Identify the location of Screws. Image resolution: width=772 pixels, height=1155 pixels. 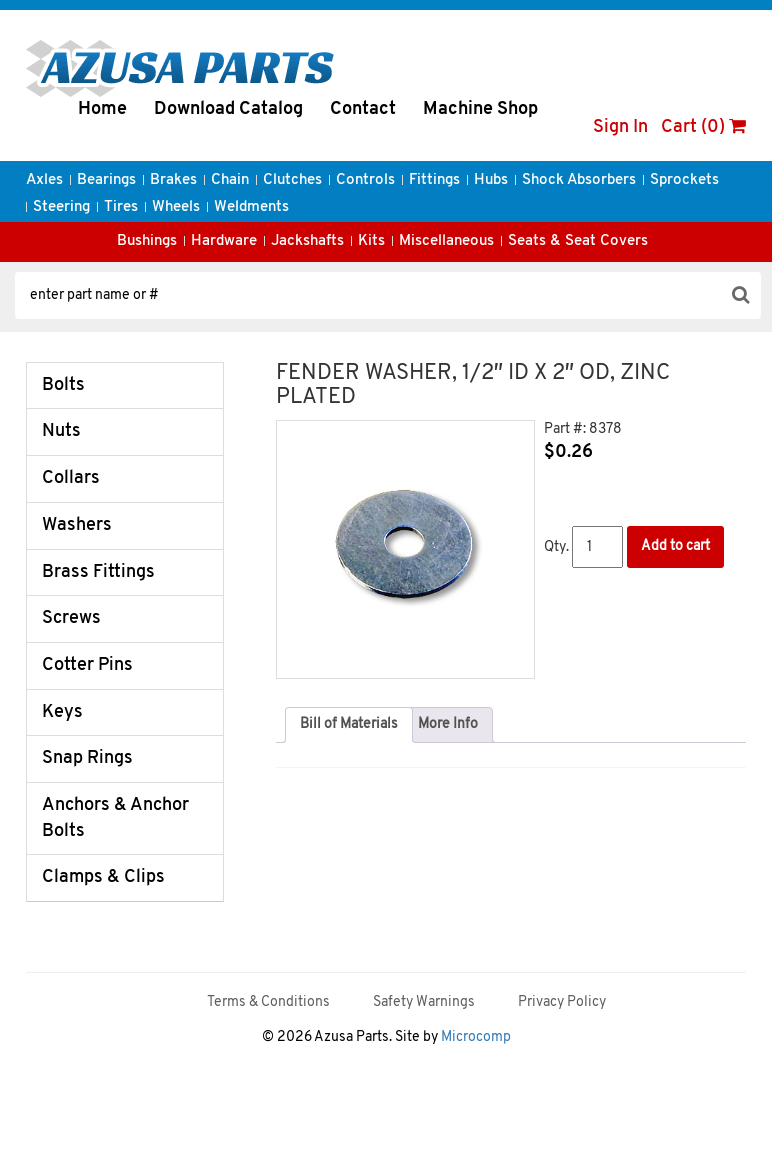
(71, 618).